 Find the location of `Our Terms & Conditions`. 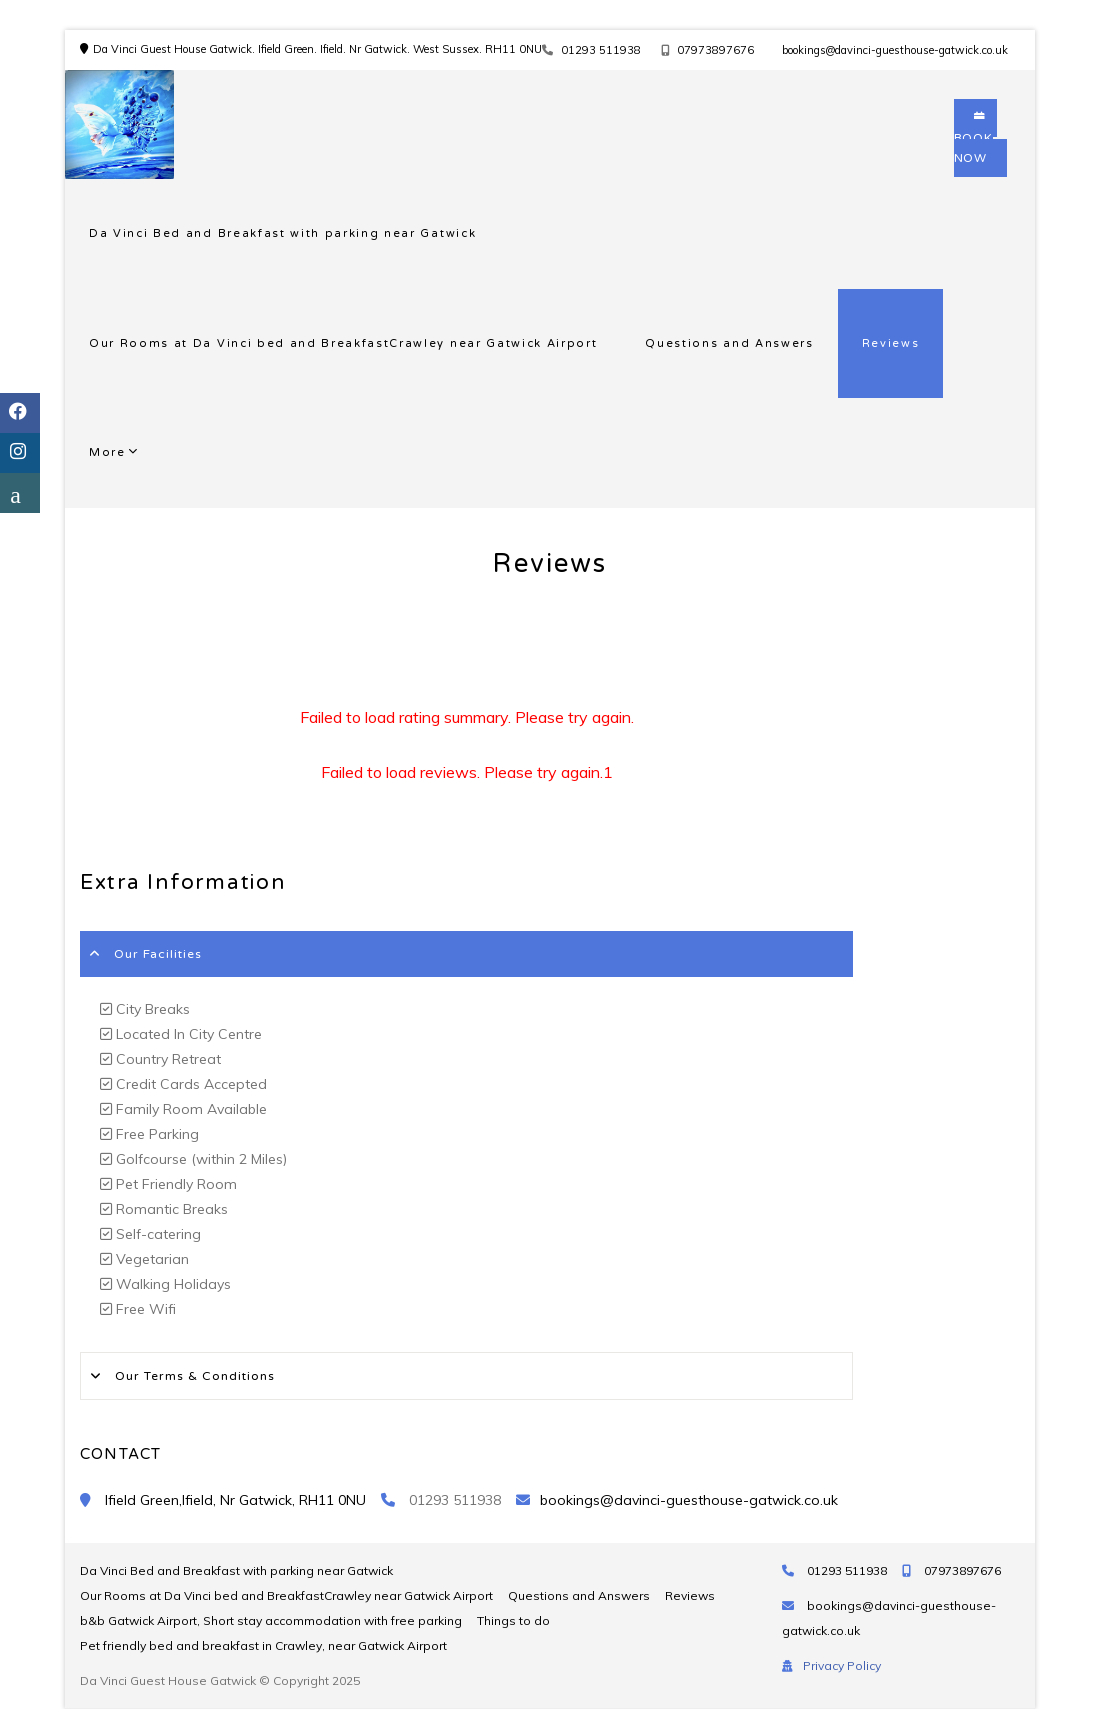

Our Terms & Conditions is located at coordinates (195, 1376).